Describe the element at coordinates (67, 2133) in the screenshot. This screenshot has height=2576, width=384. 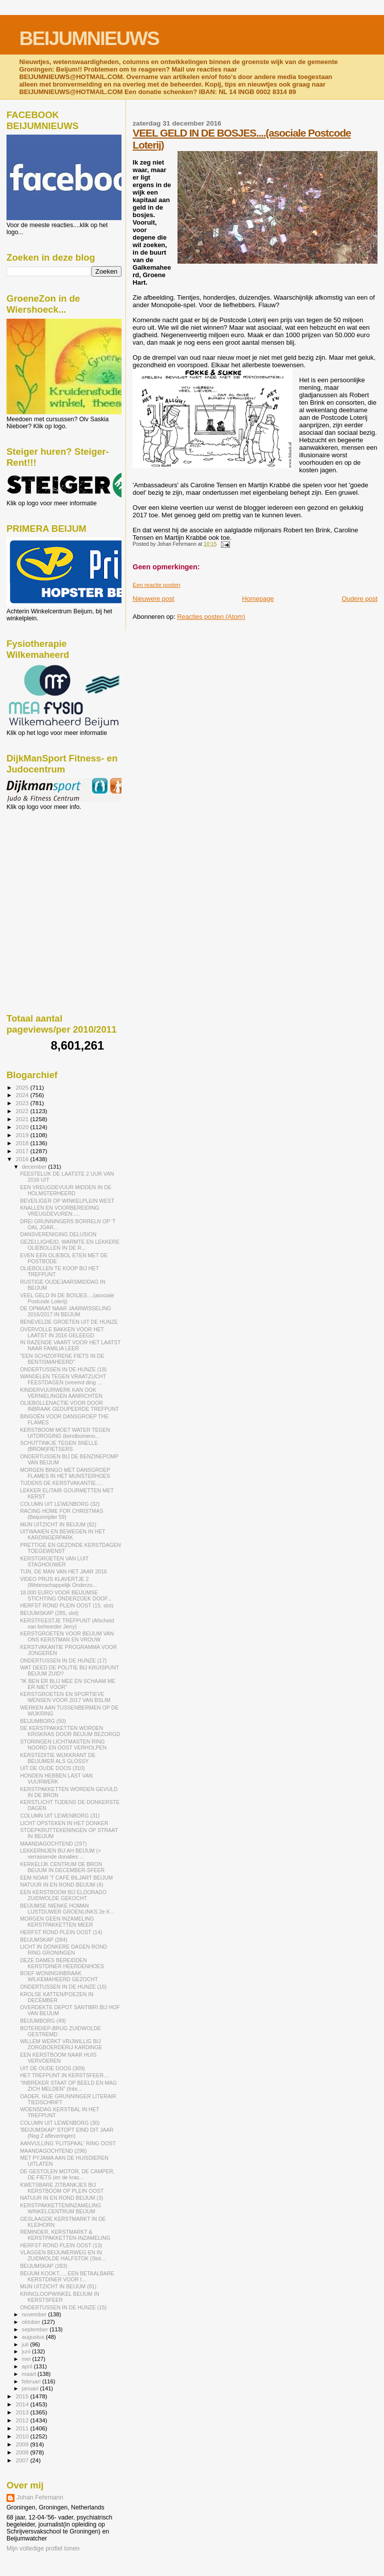
I see `'BEIJUMSKAP' STOPT EIND DIT JAAR (Nog 2 afleveringen)` at that location.